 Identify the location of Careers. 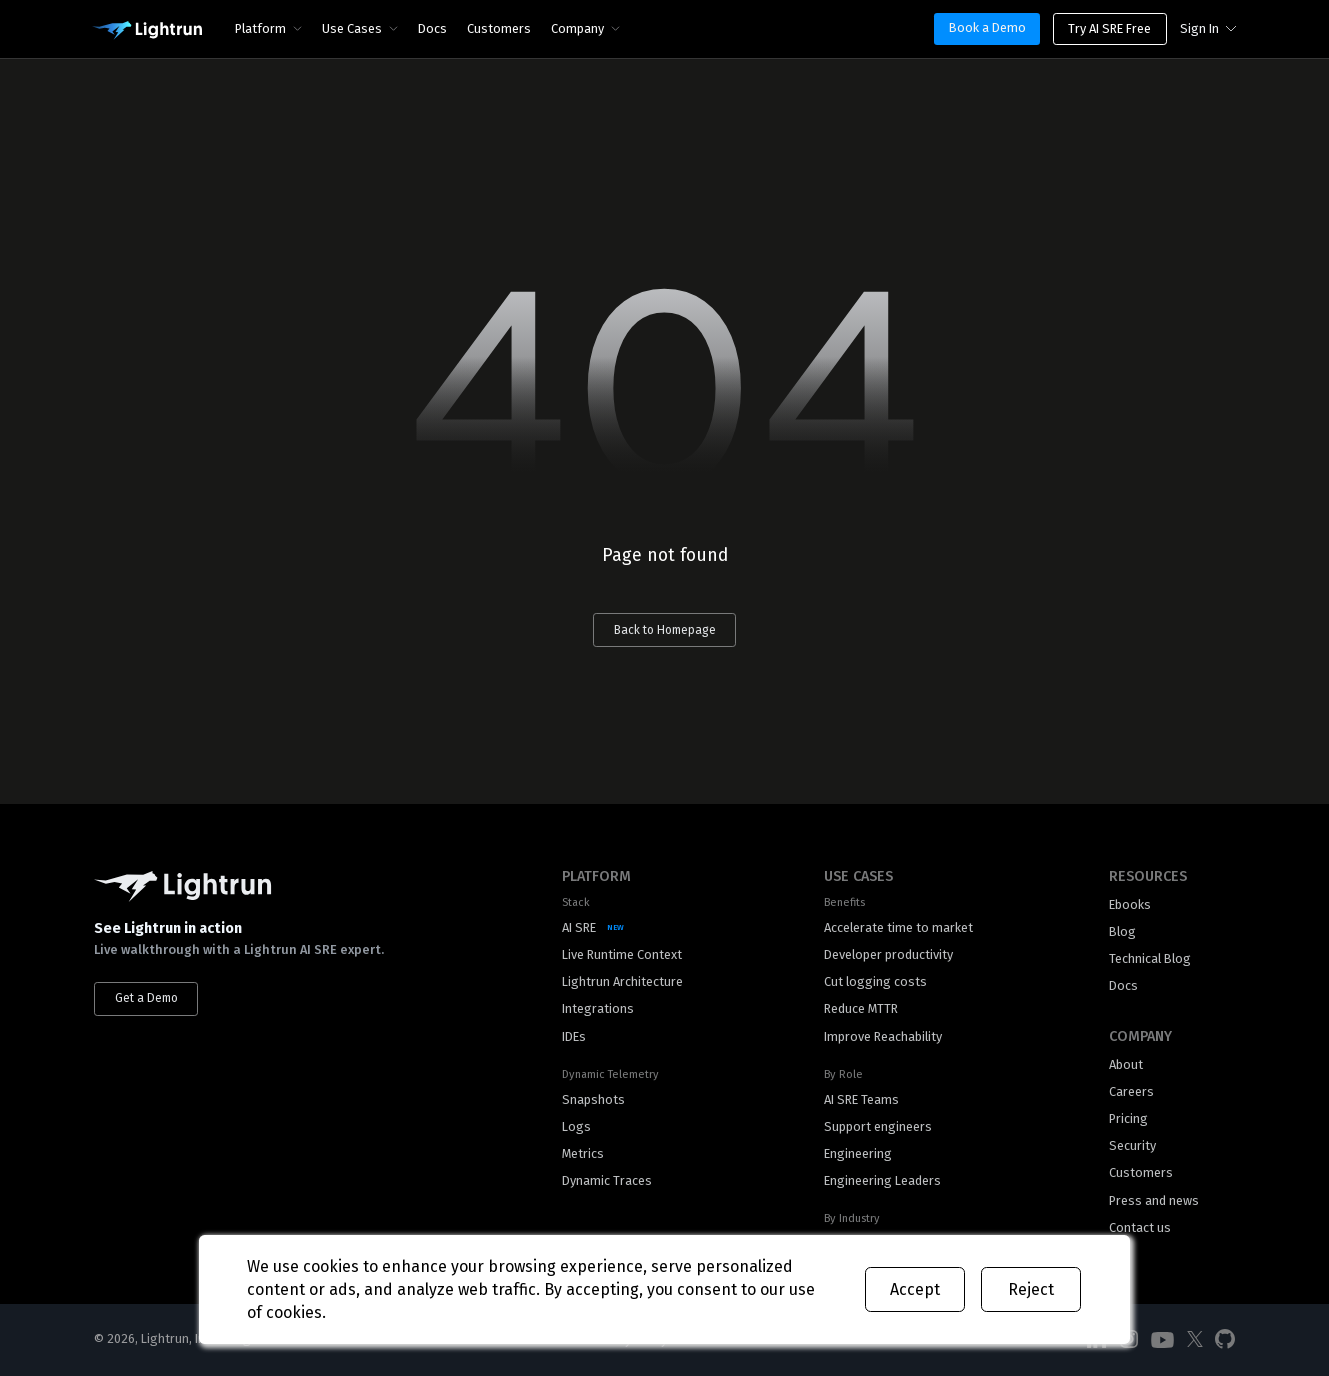
(1131, 1091).